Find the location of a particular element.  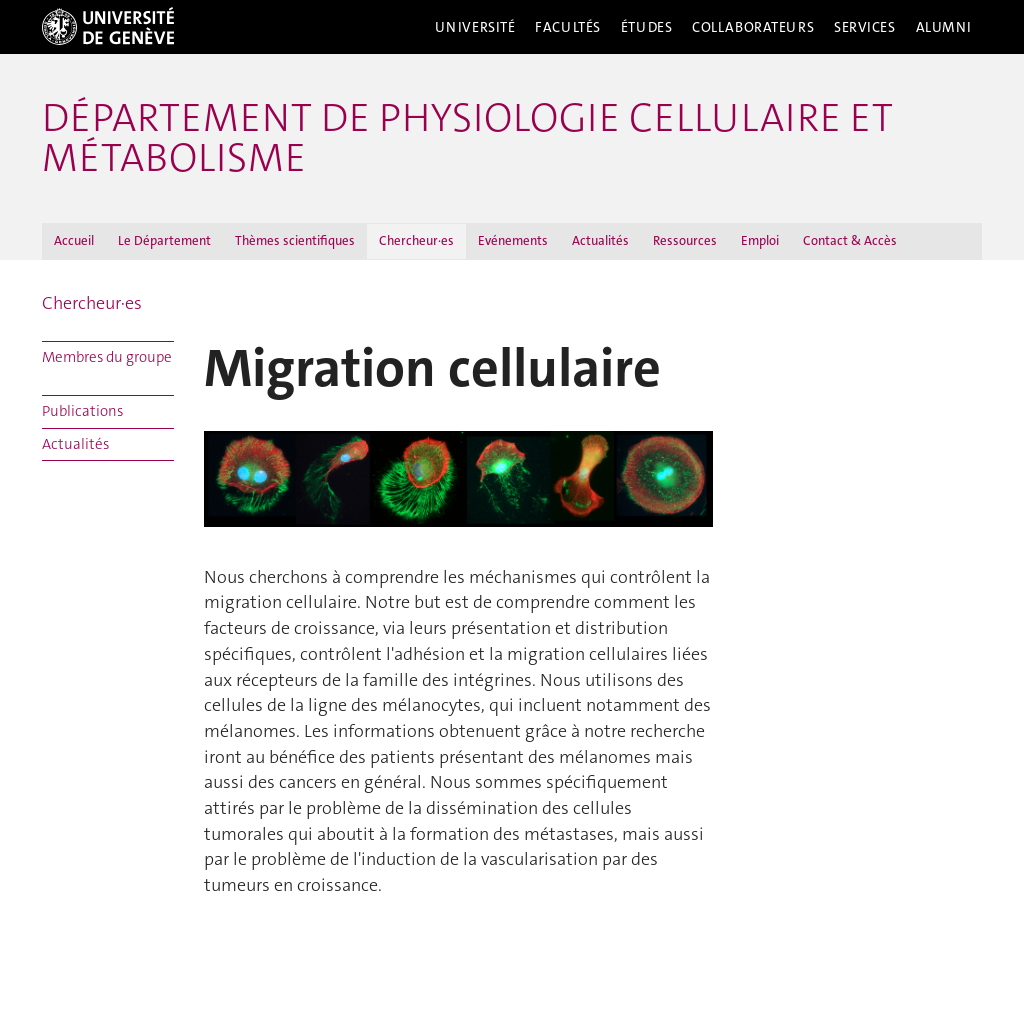

Facultés is located at coordinates (568, 27).